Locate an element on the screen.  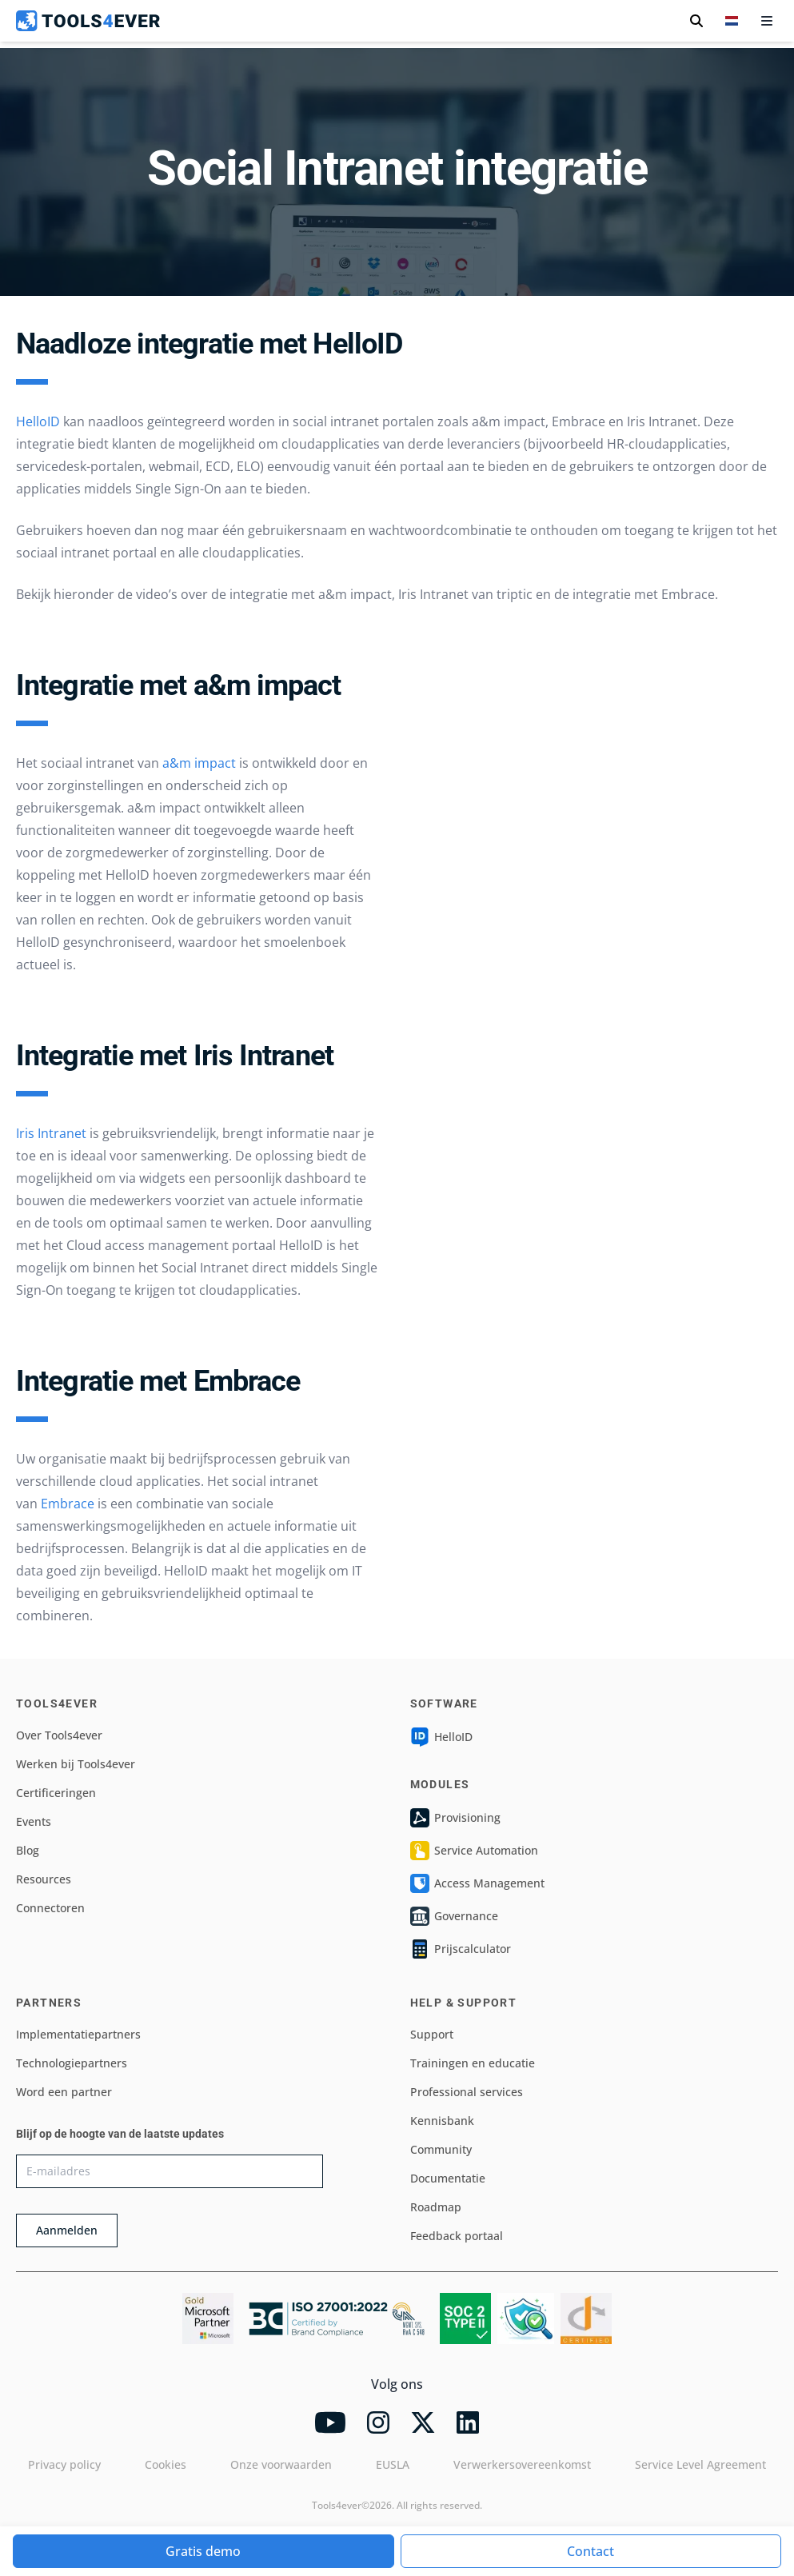
Verwerkersovereenkomst is located at coordinates (522, 2464).